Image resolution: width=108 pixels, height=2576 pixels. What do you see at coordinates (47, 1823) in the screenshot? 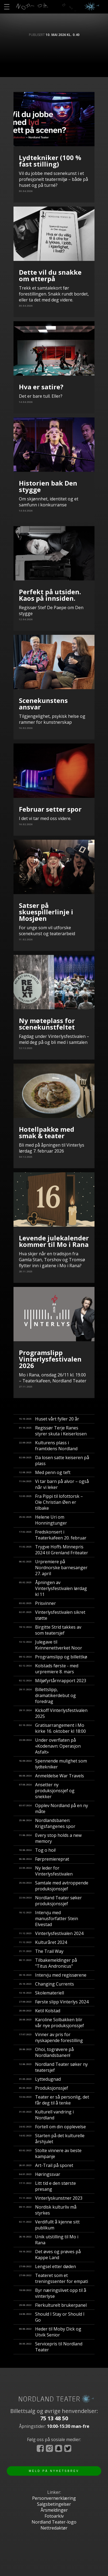
I see `Nordlandsbanen: Krigsfangenes spor` at bounding box center [47, 1823].